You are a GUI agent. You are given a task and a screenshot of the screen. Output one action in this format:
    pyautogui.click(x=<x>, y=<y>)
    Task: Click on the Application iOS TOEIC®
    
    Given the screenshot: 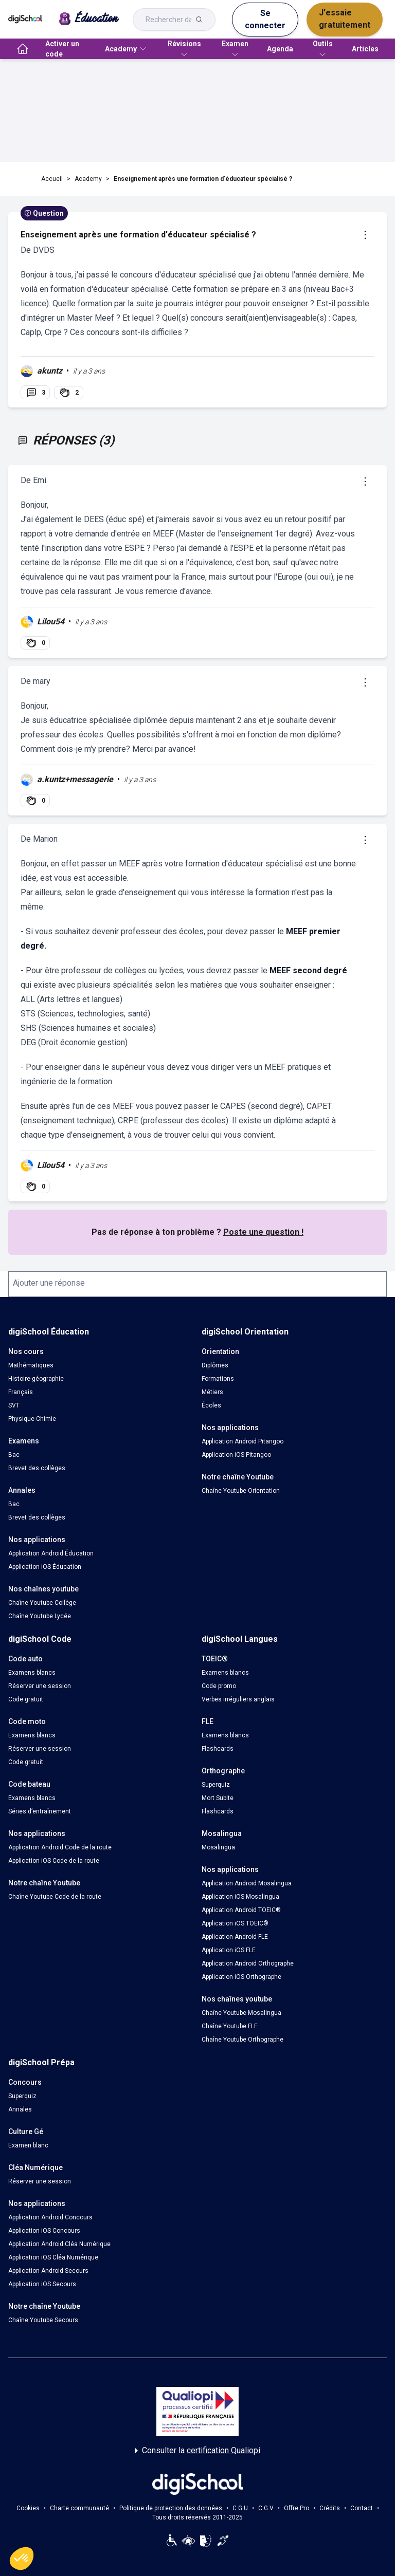 What is the action you would take?
    pyautogui.click(x=235, y=1923)
    